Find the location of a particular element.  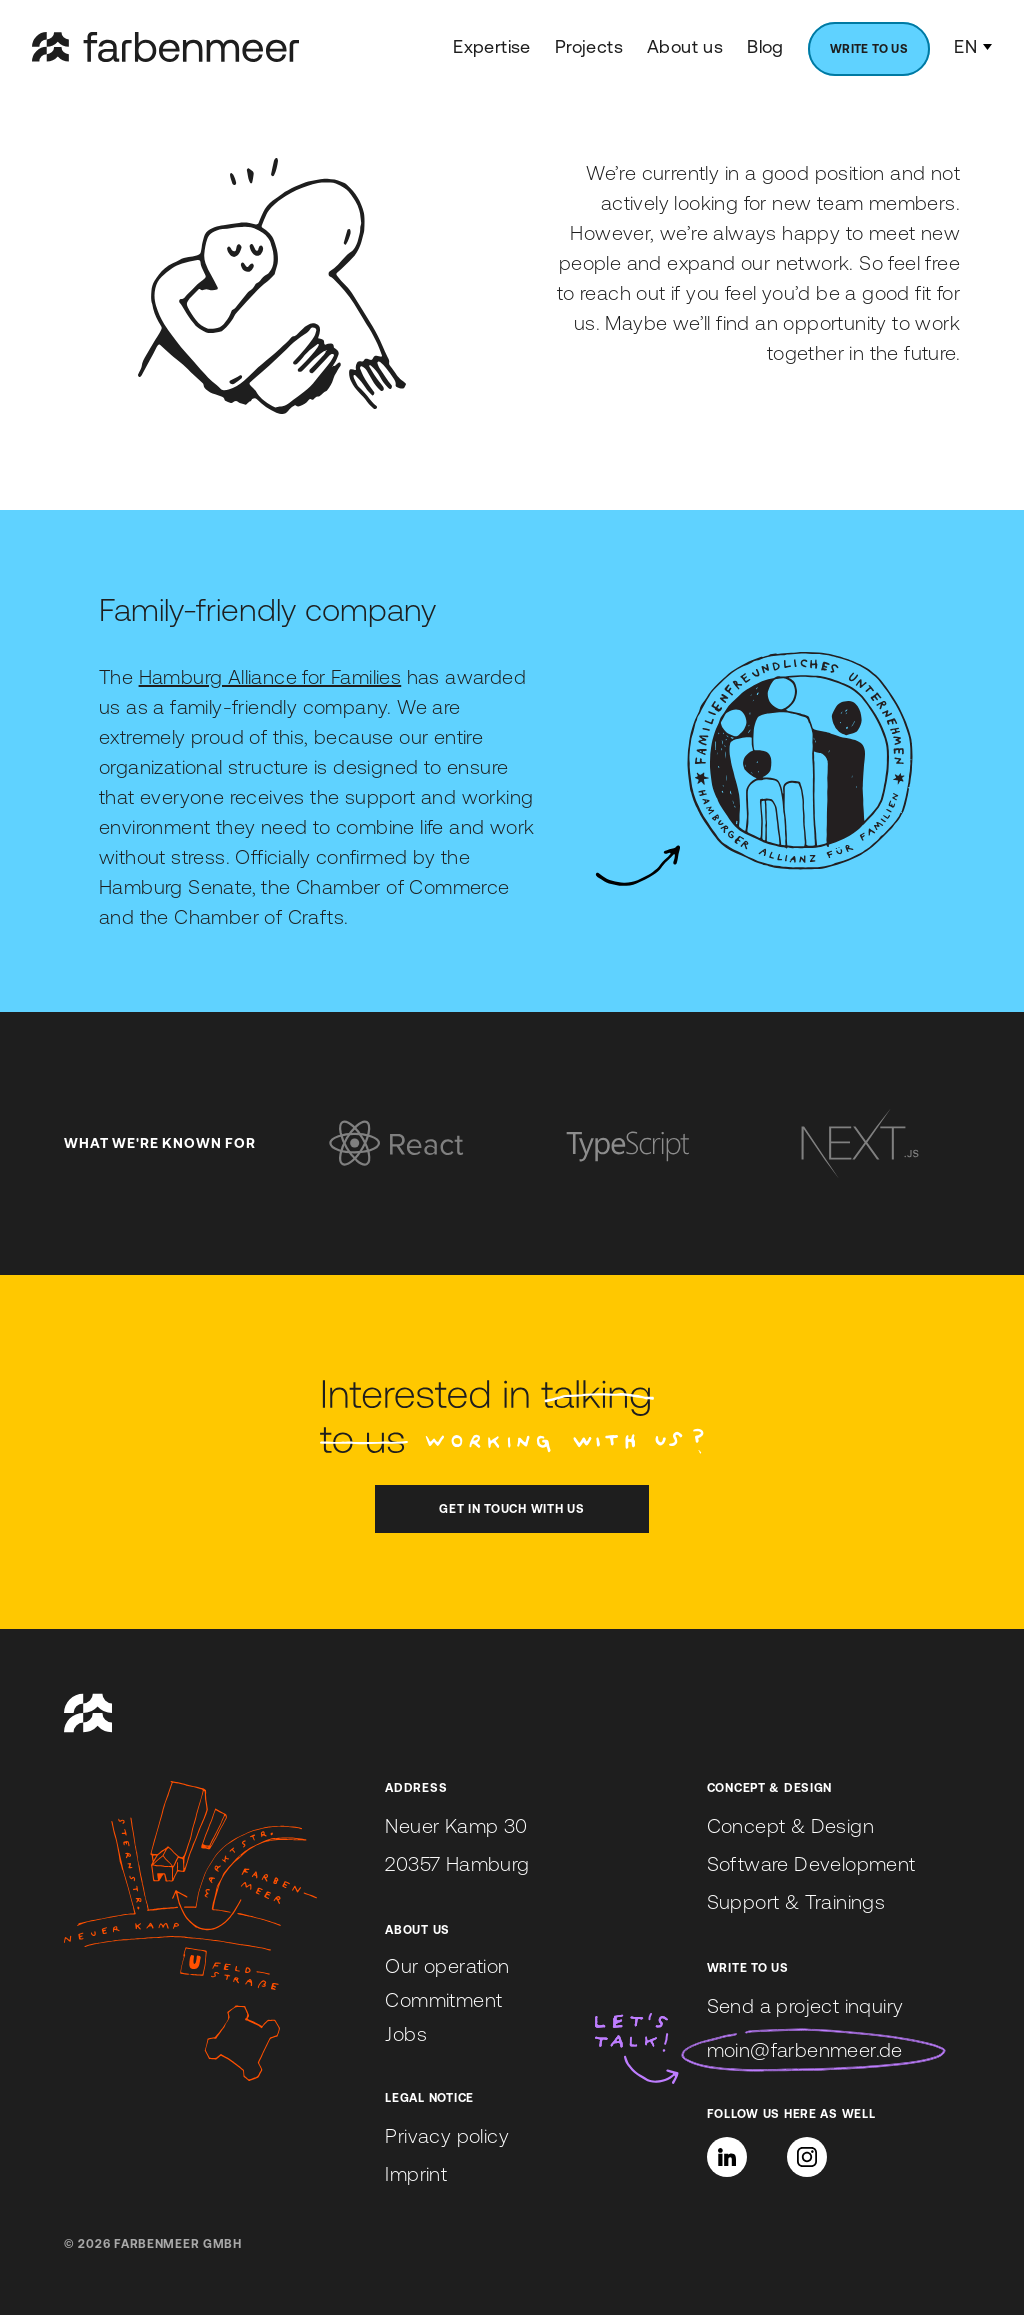

Support & Trainings is located at coordinates (796, 1901).